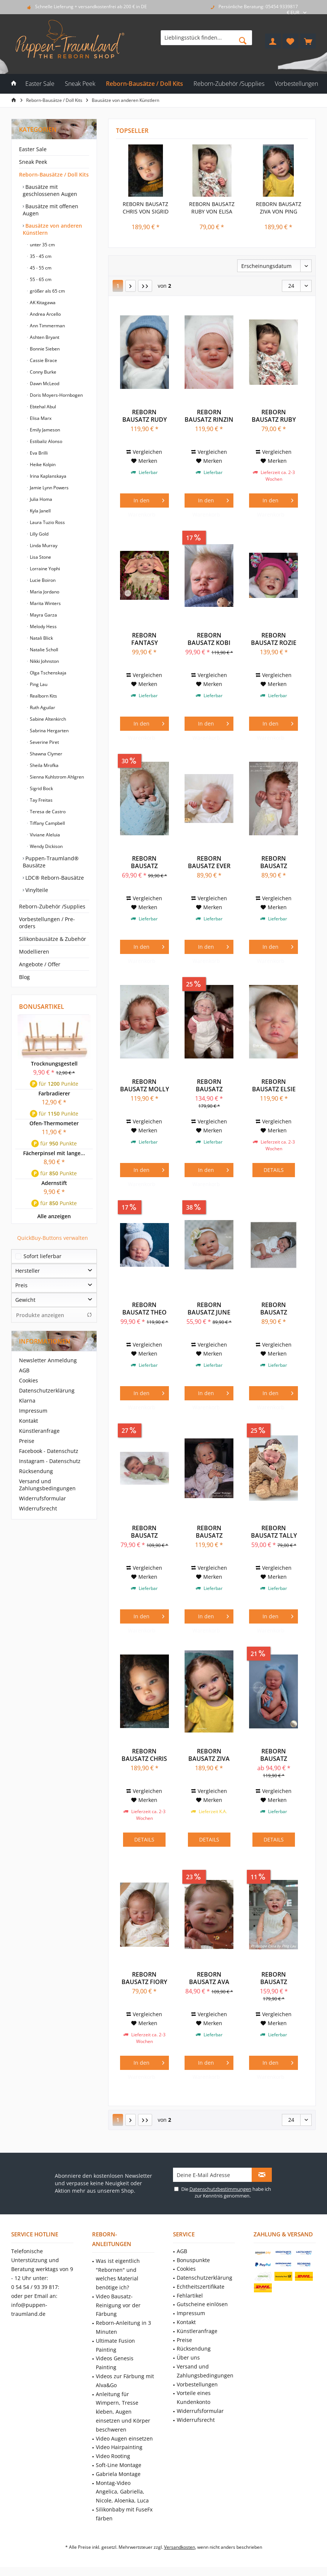  Describe the element at coordinates (52, 906) in the screenshot. I see `Reborn-Zubehör /Supplies` at that location.